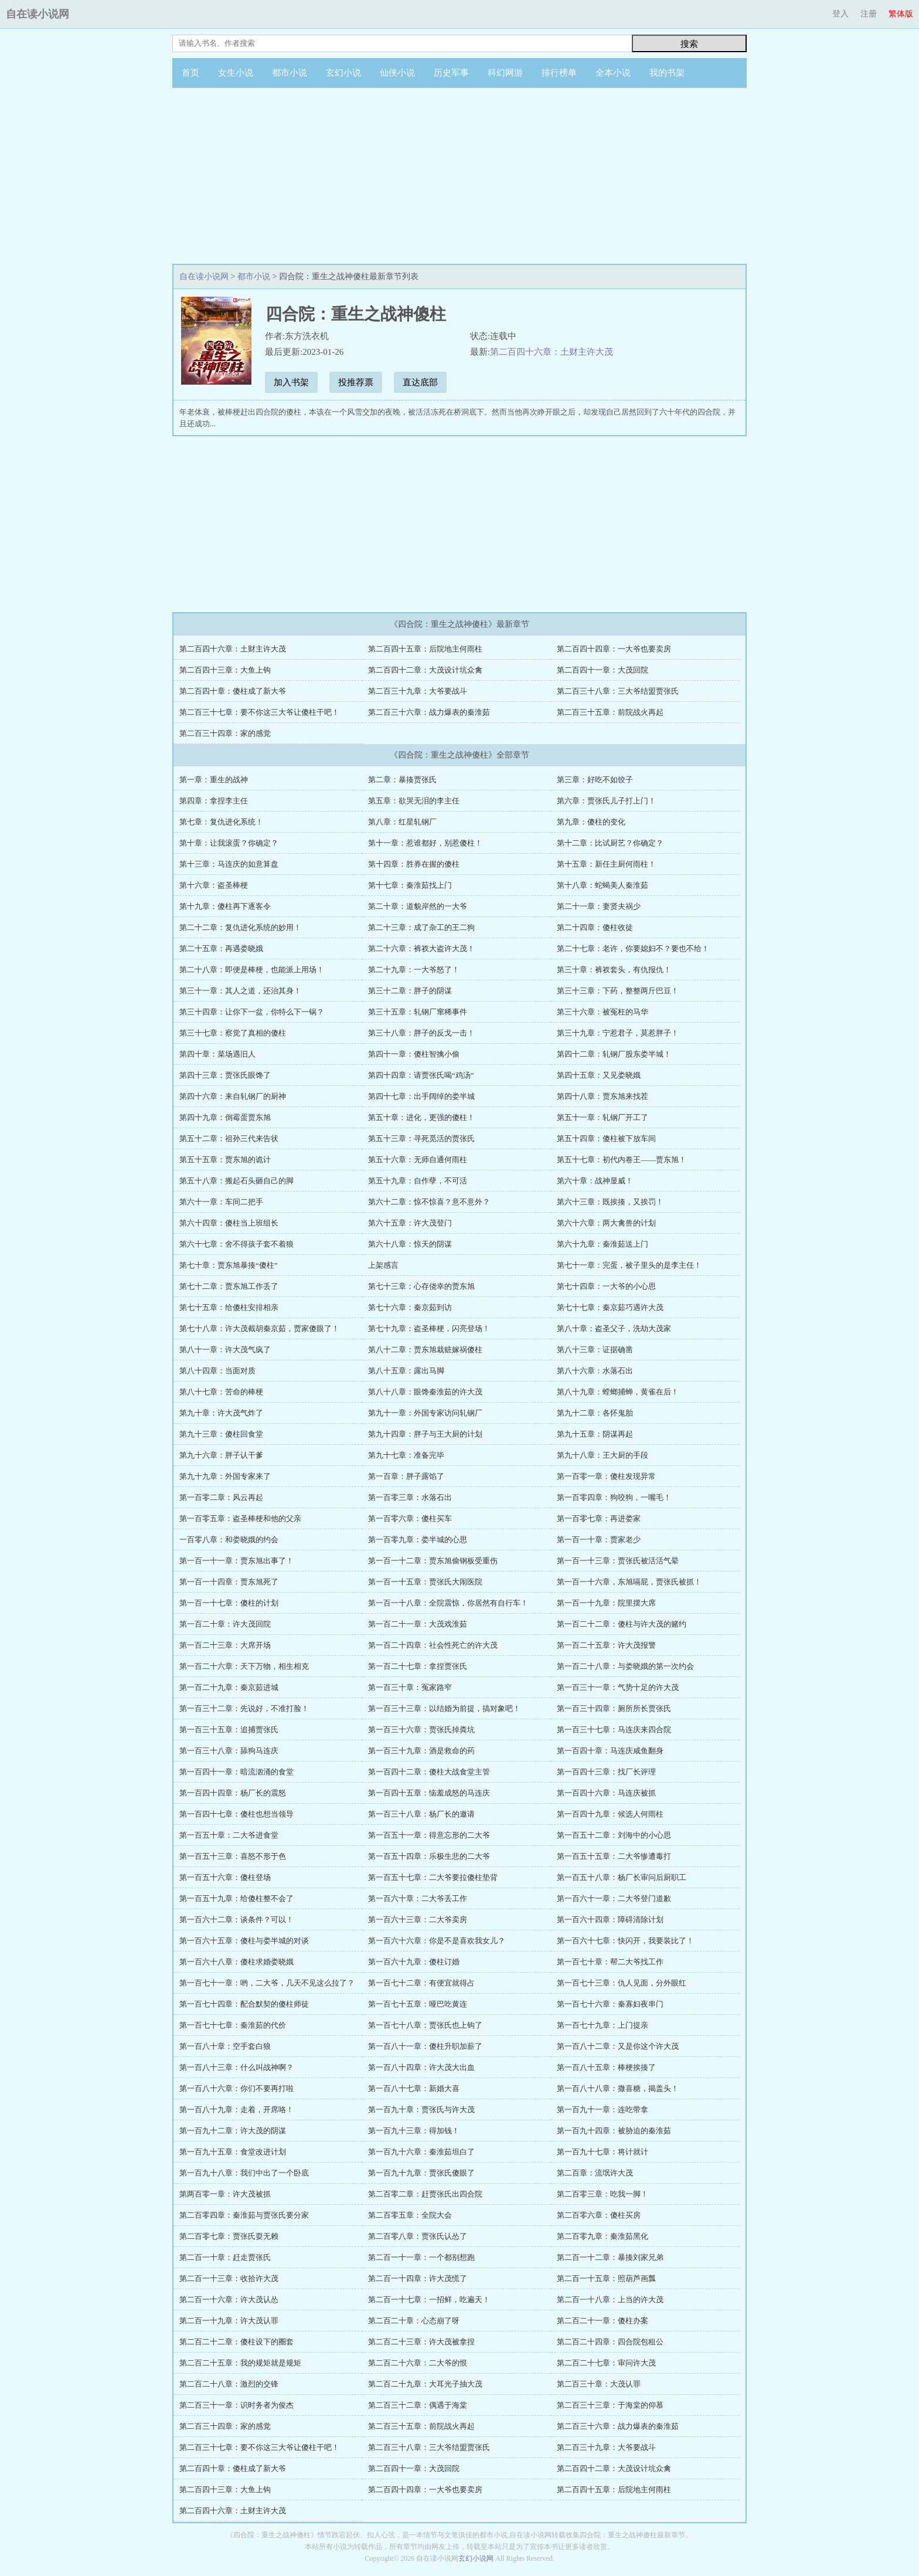 This screenshot has height=2576, width=919. What do you see at coordinates (221, 1455) in the screenshot?
I see `第九十六章：胖子认干爹` at bounding box center [221, 1455].